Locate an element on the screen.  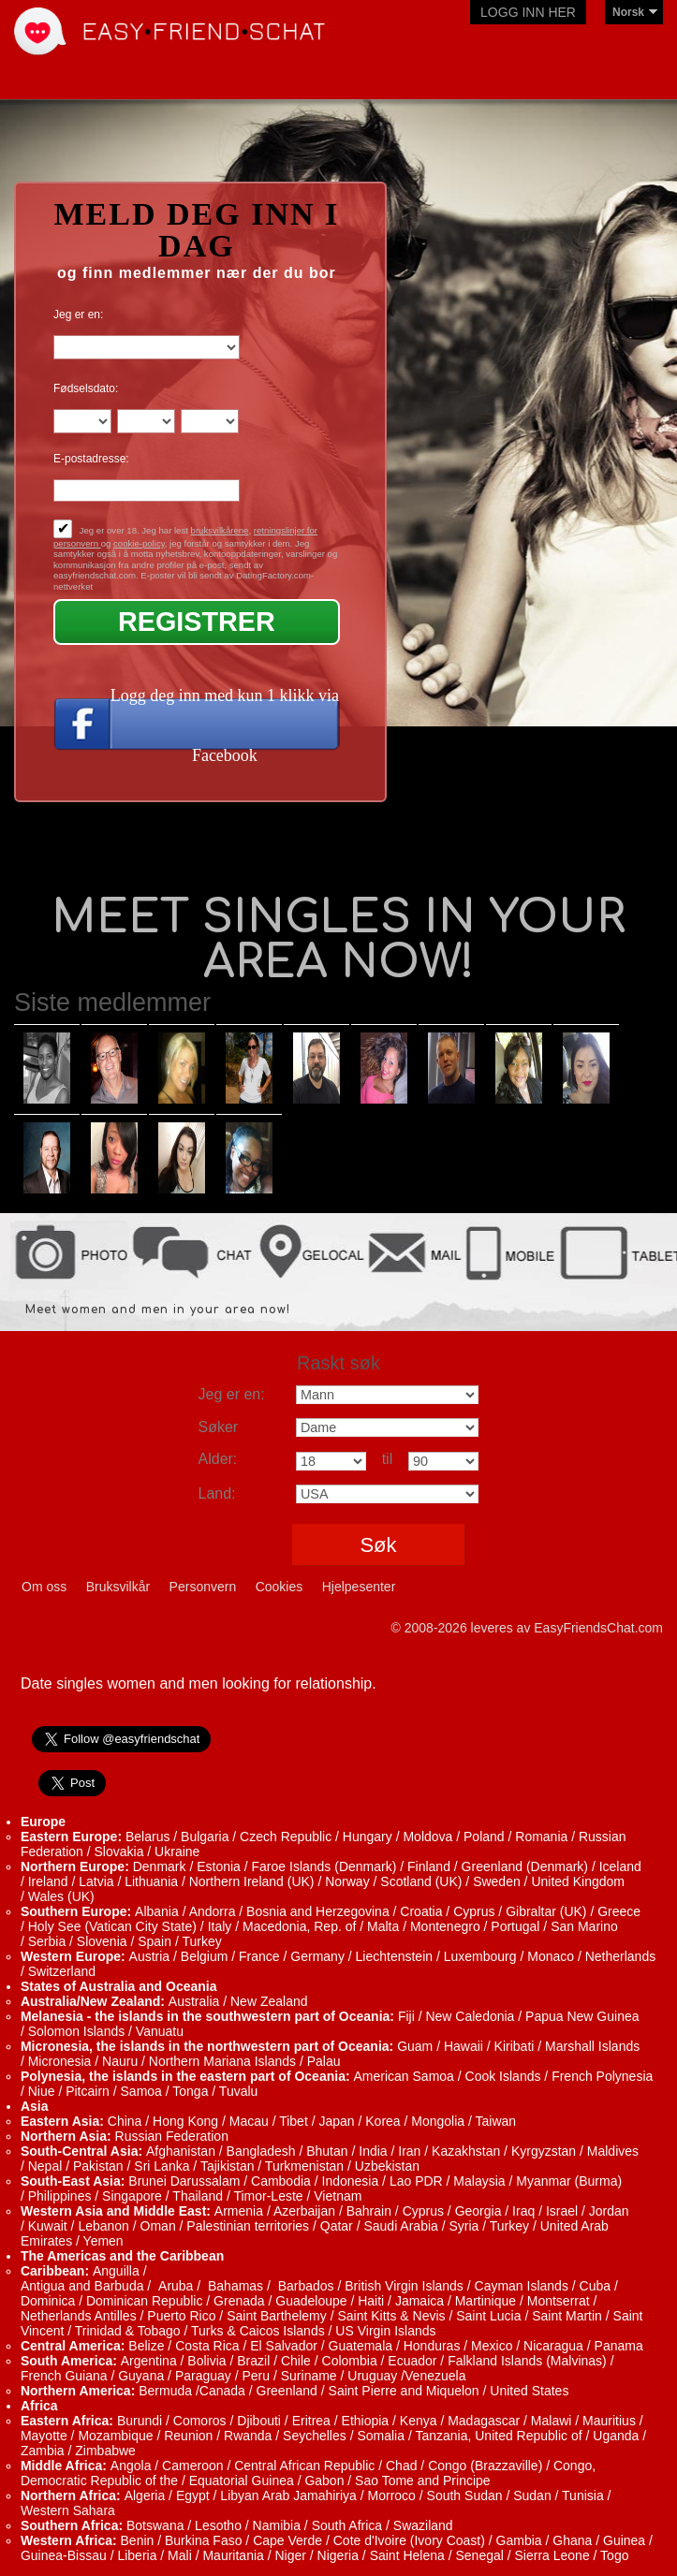
Søker is located at coordinates (219, 1427).